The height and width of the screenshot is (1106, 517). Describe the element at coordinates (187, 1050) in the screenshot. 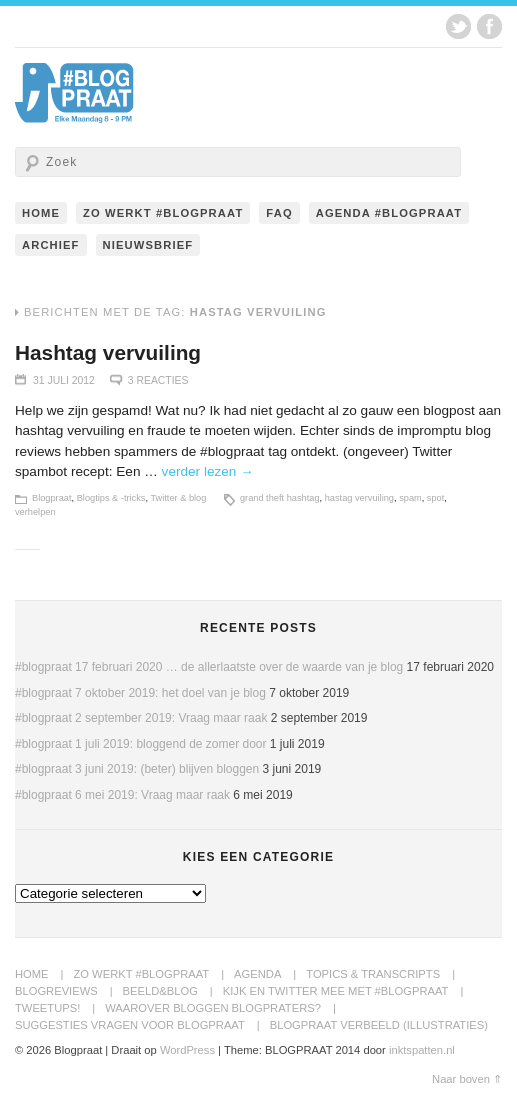

I see `WordPress` at that location.